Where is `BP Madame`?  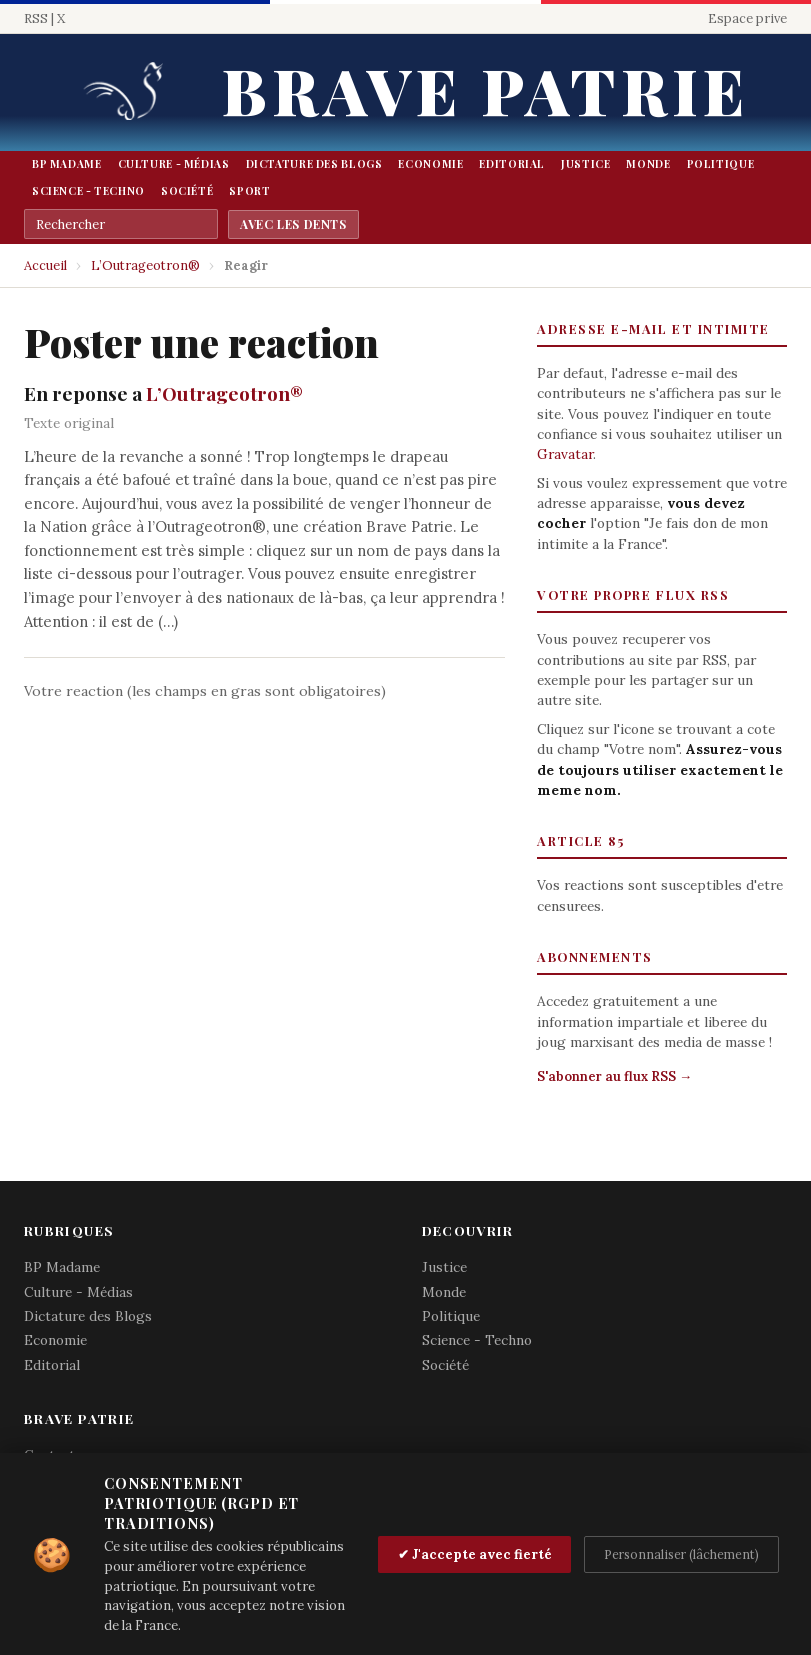
BP Madame is located at coordinates (67, 164).